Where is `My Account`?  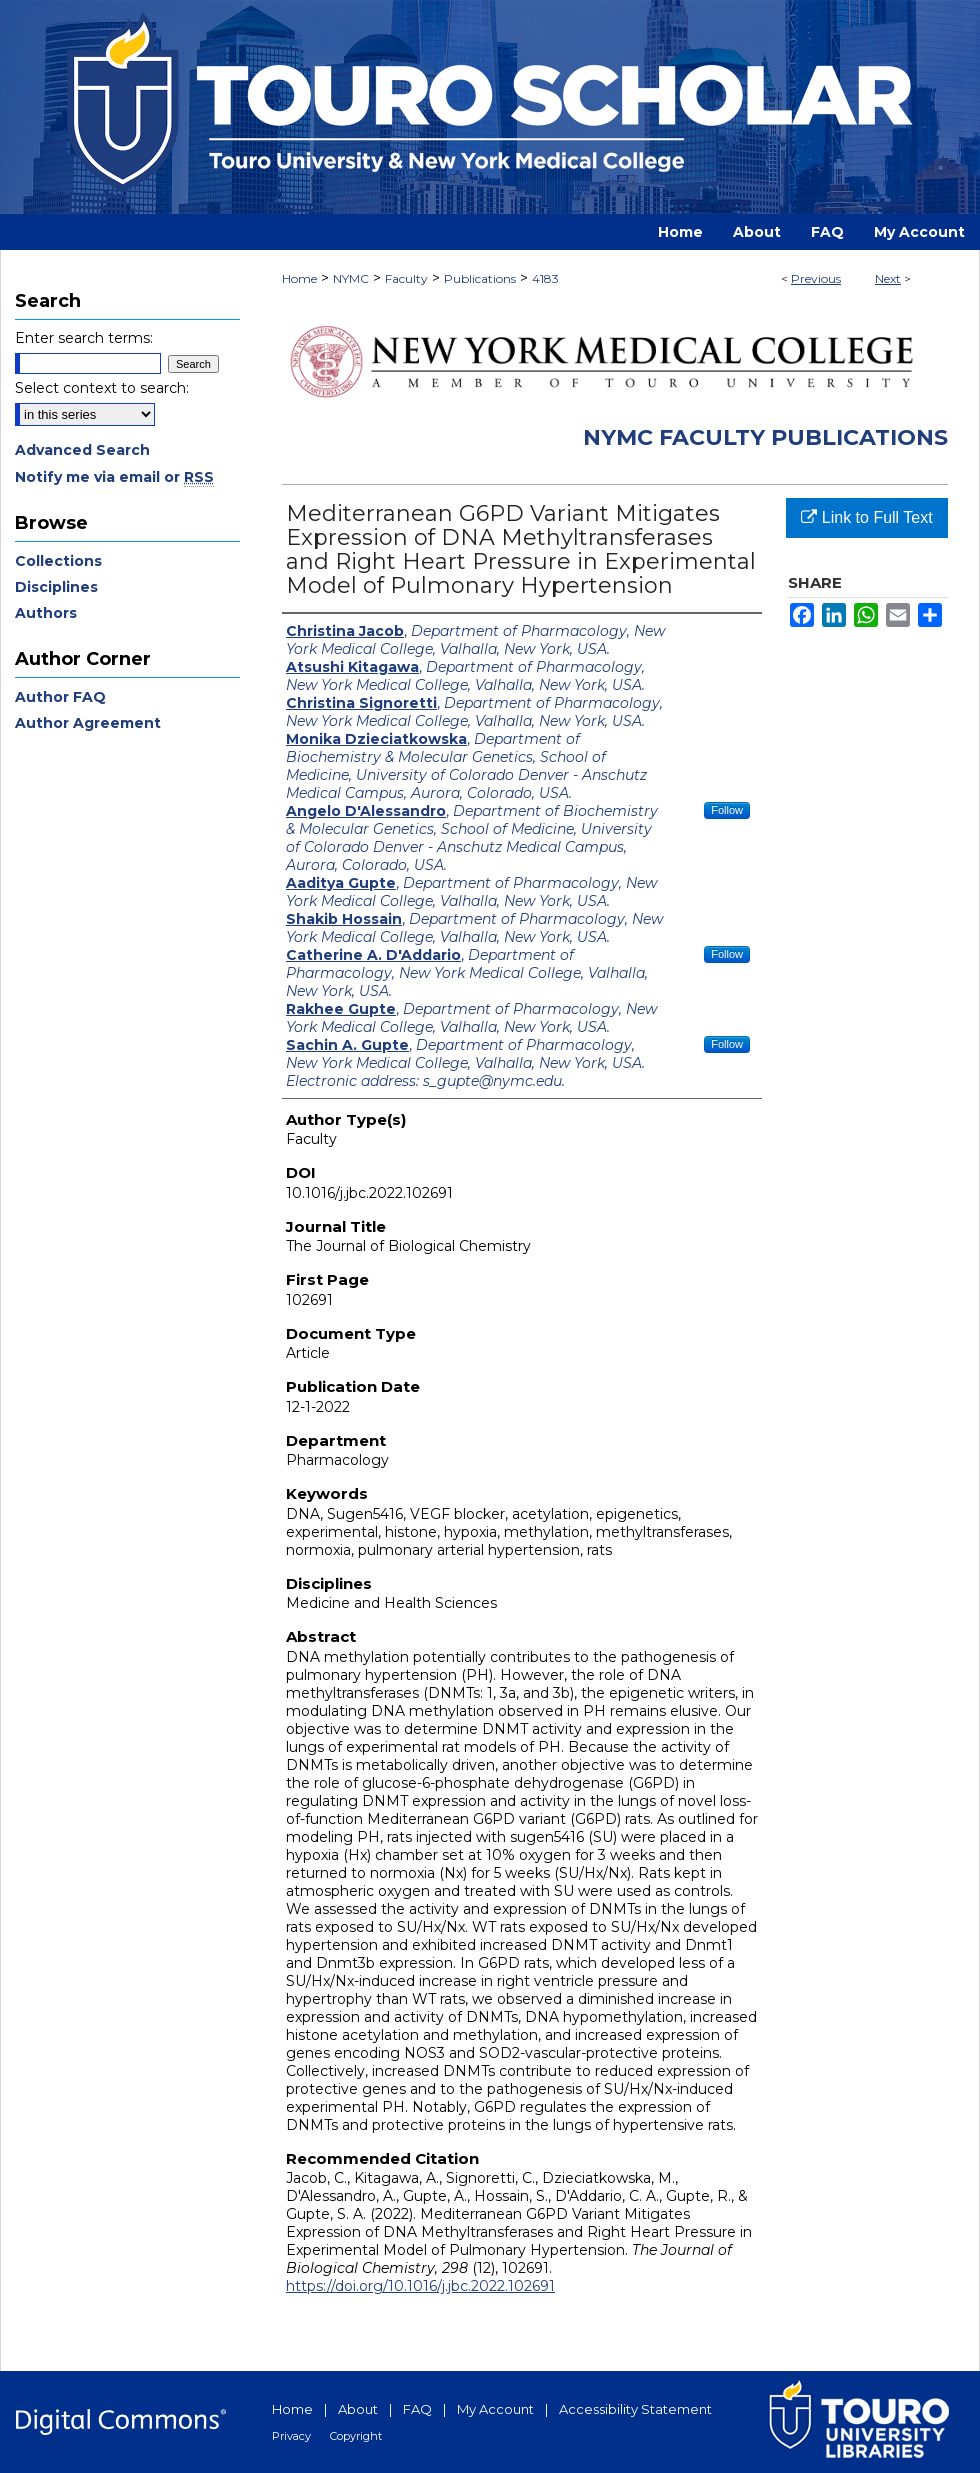 My Account is located at coordinates (495, 2409).